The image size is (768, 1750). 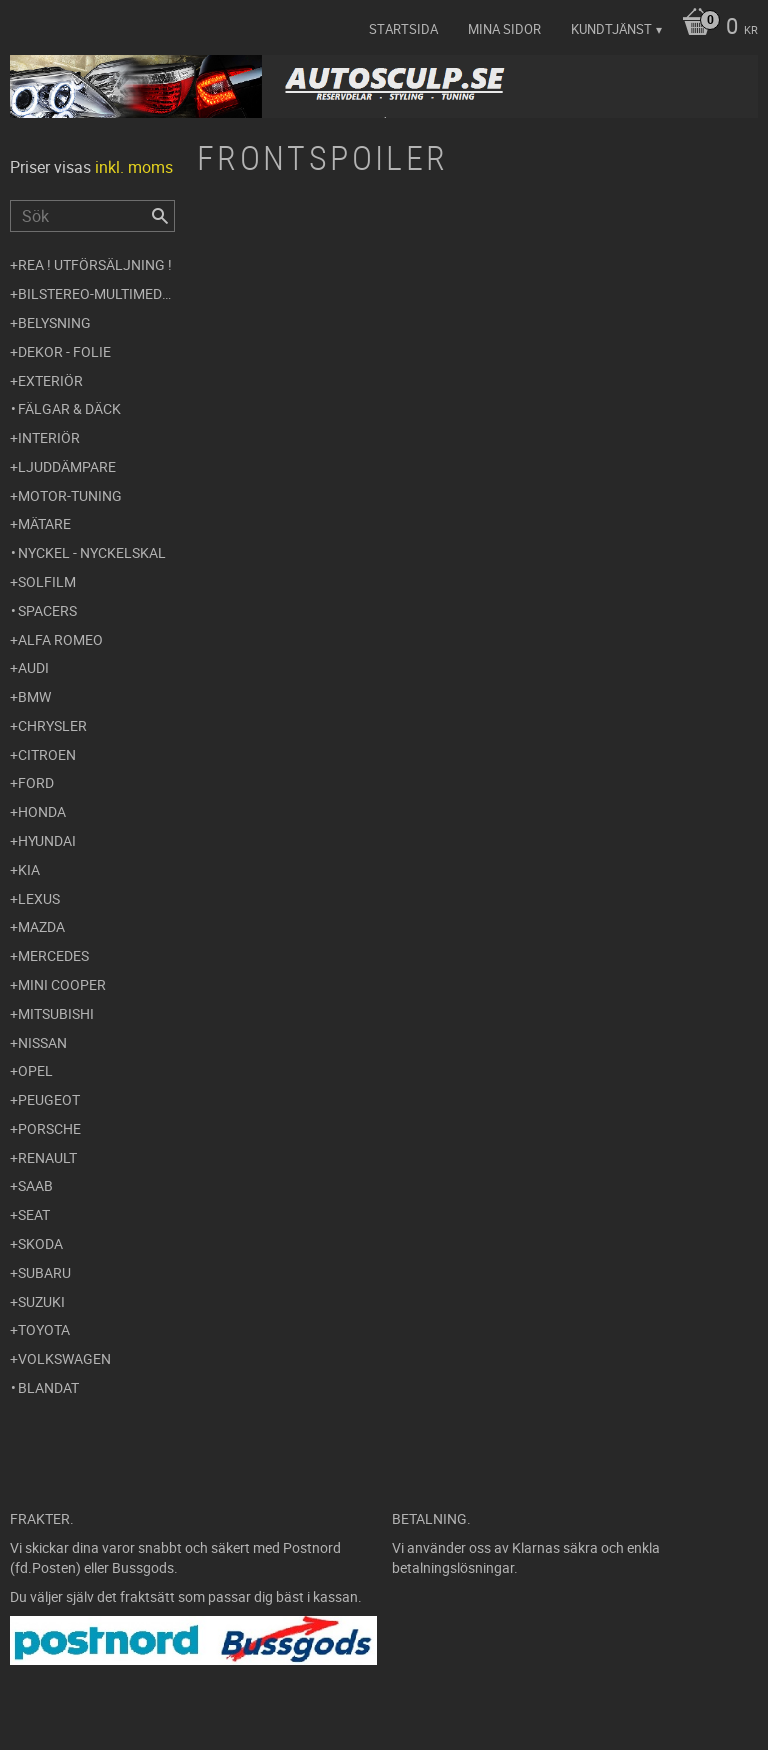 What do you see at coordinates (92, 552) in the screenshot?
I see `Nyckel - Nyckelskal [menuitem]` at bounding box center [92, 552].